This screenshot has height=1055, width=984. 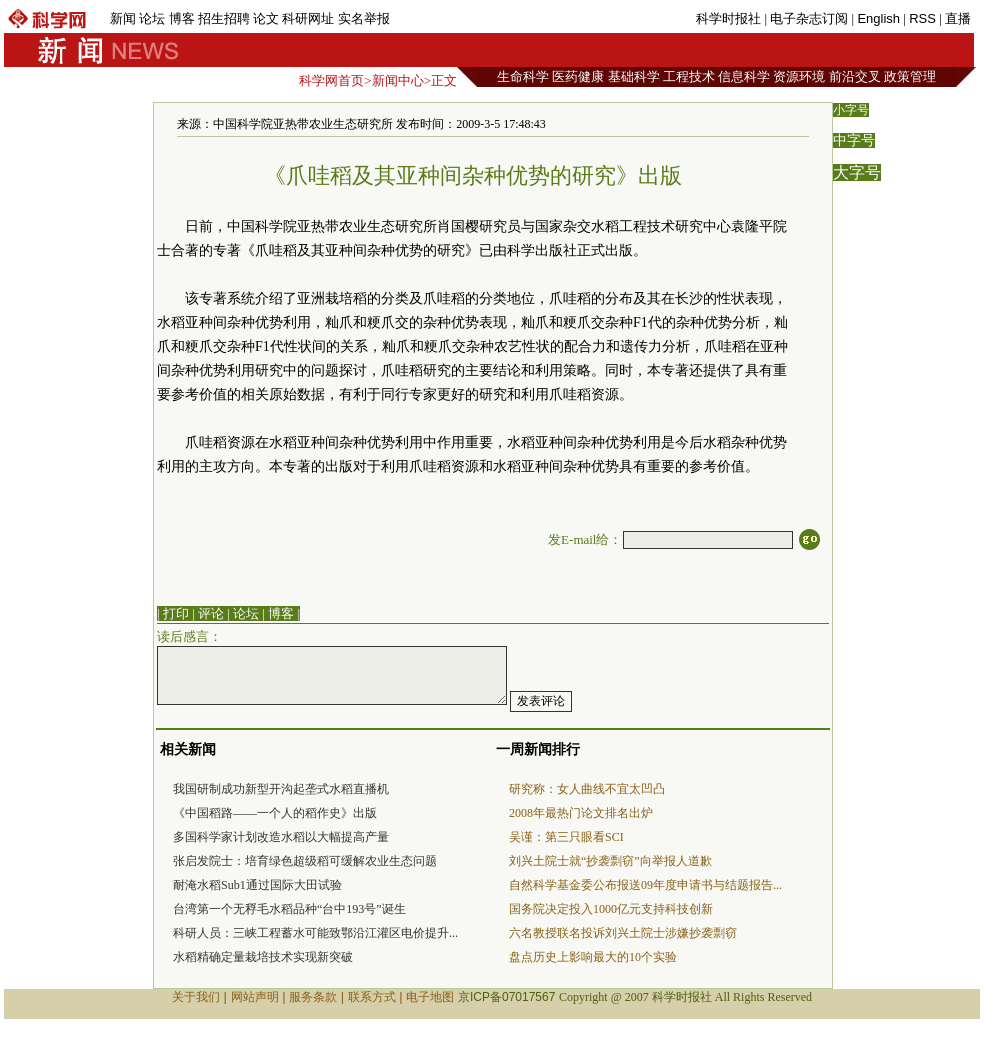 What do you see at coordinates (152, 18) in the screenshot?
I see `论坛` at bounding box center [152, 18].